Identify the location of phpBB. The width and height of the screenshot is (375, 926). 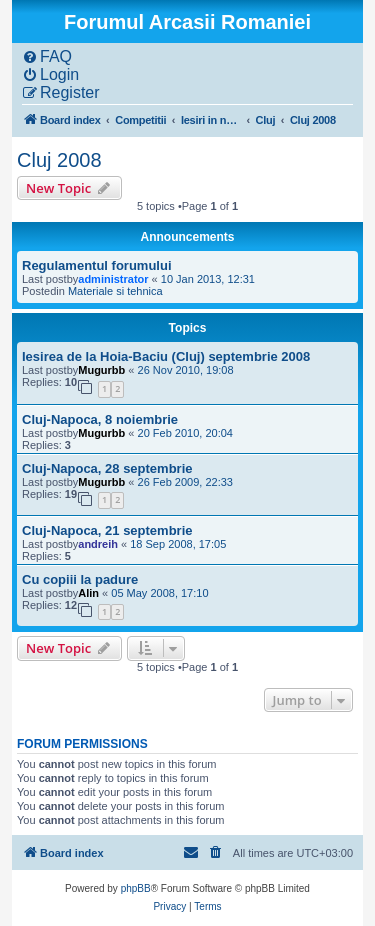
(136, 888).